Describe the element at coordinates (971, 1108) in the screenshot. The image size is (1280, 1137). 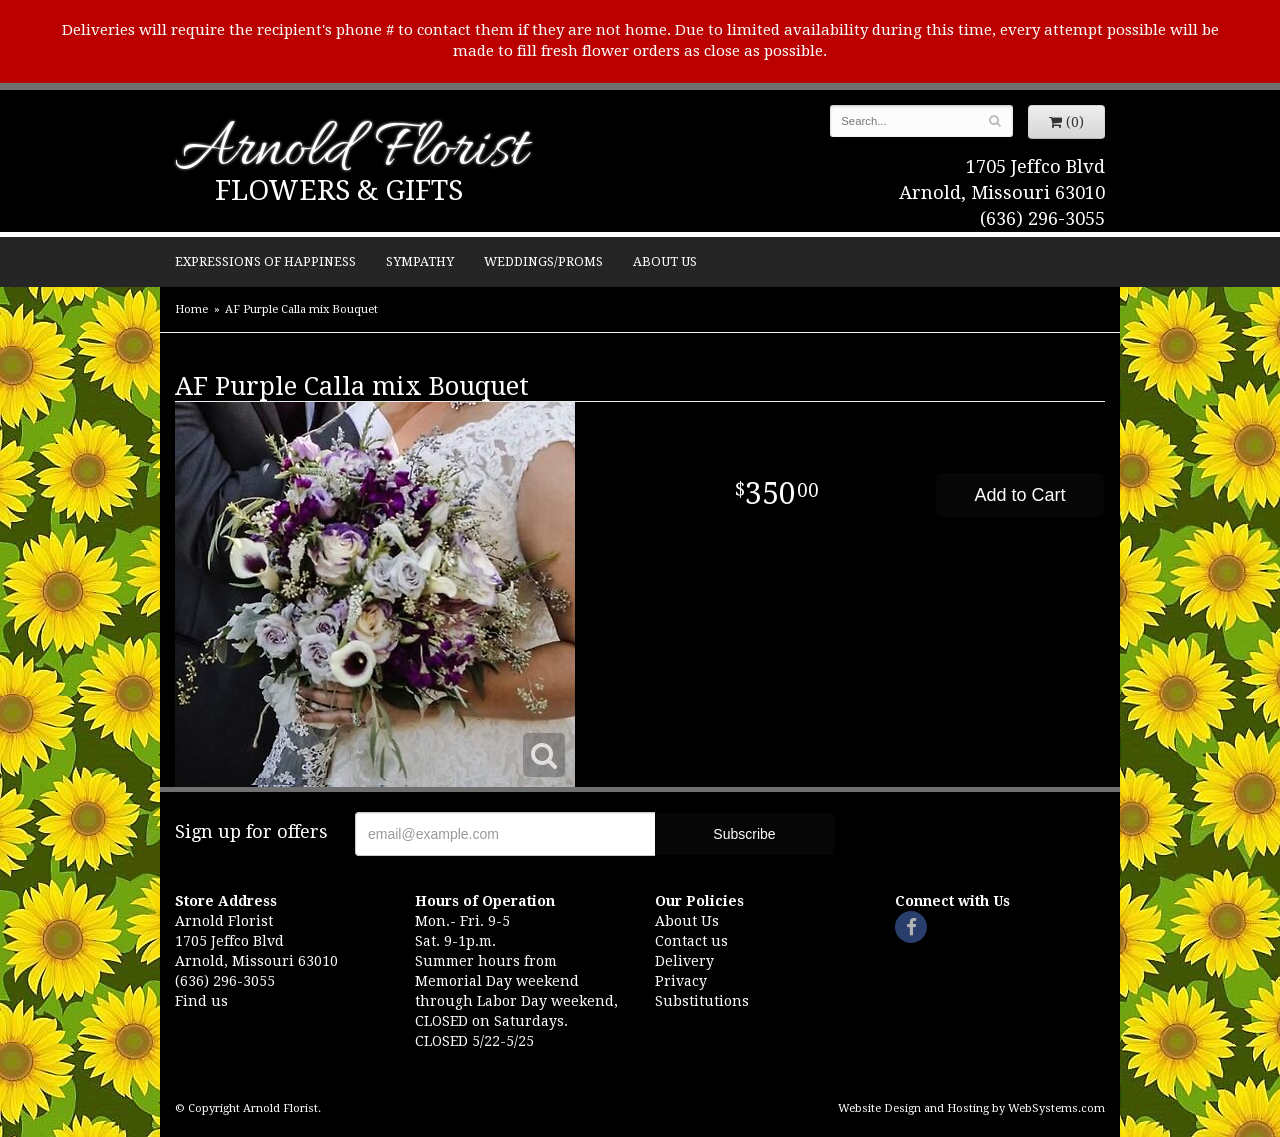
I see `Website Design and Hosting by WebSystems.com` at that location.